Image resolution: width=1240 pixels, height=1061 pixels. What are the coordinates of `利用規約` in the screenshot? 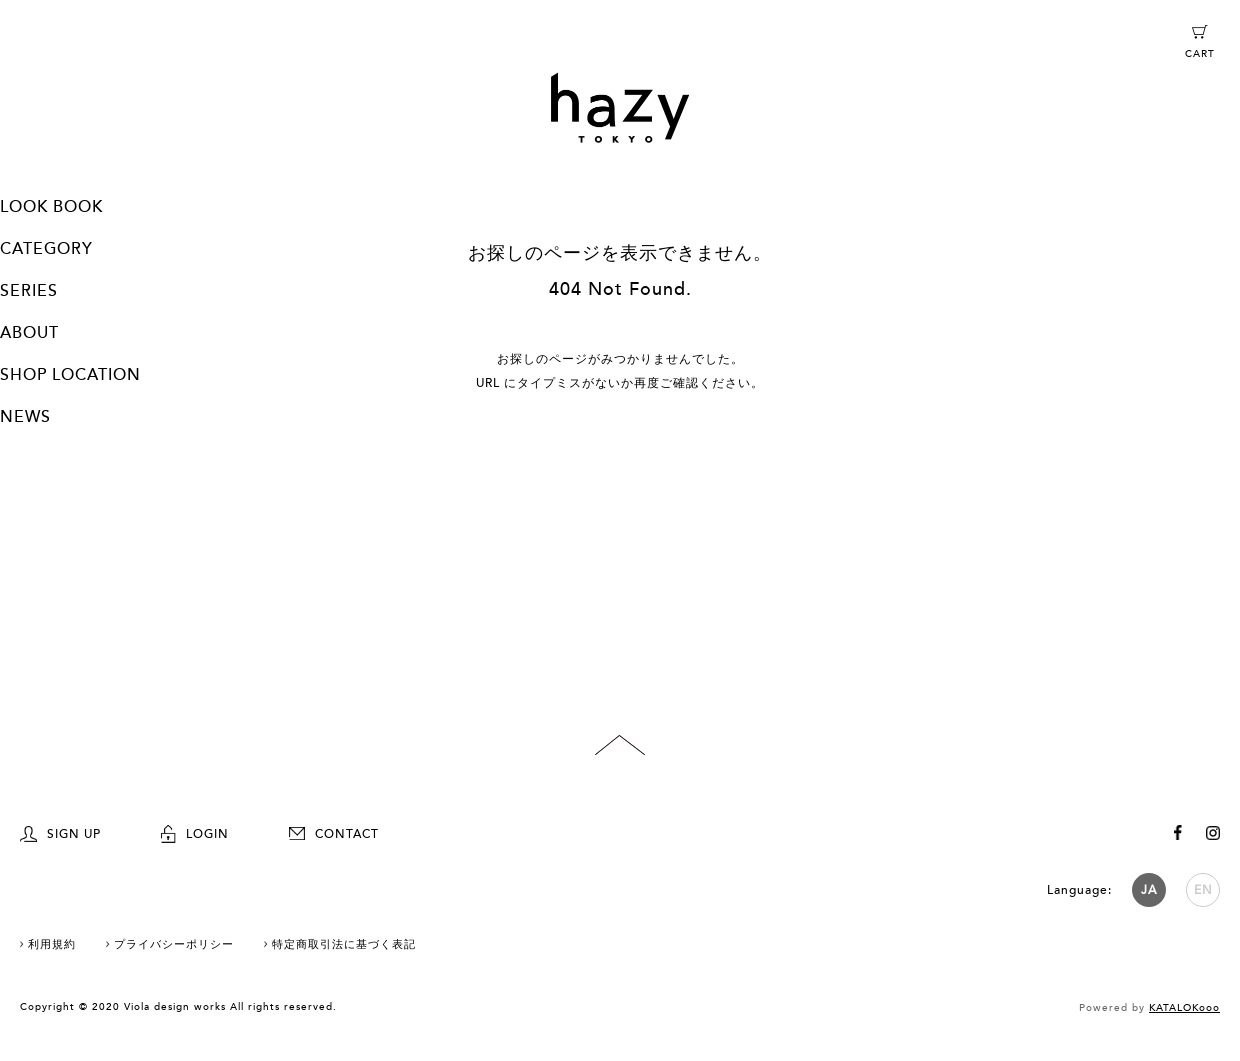 It's located at (52, 944).